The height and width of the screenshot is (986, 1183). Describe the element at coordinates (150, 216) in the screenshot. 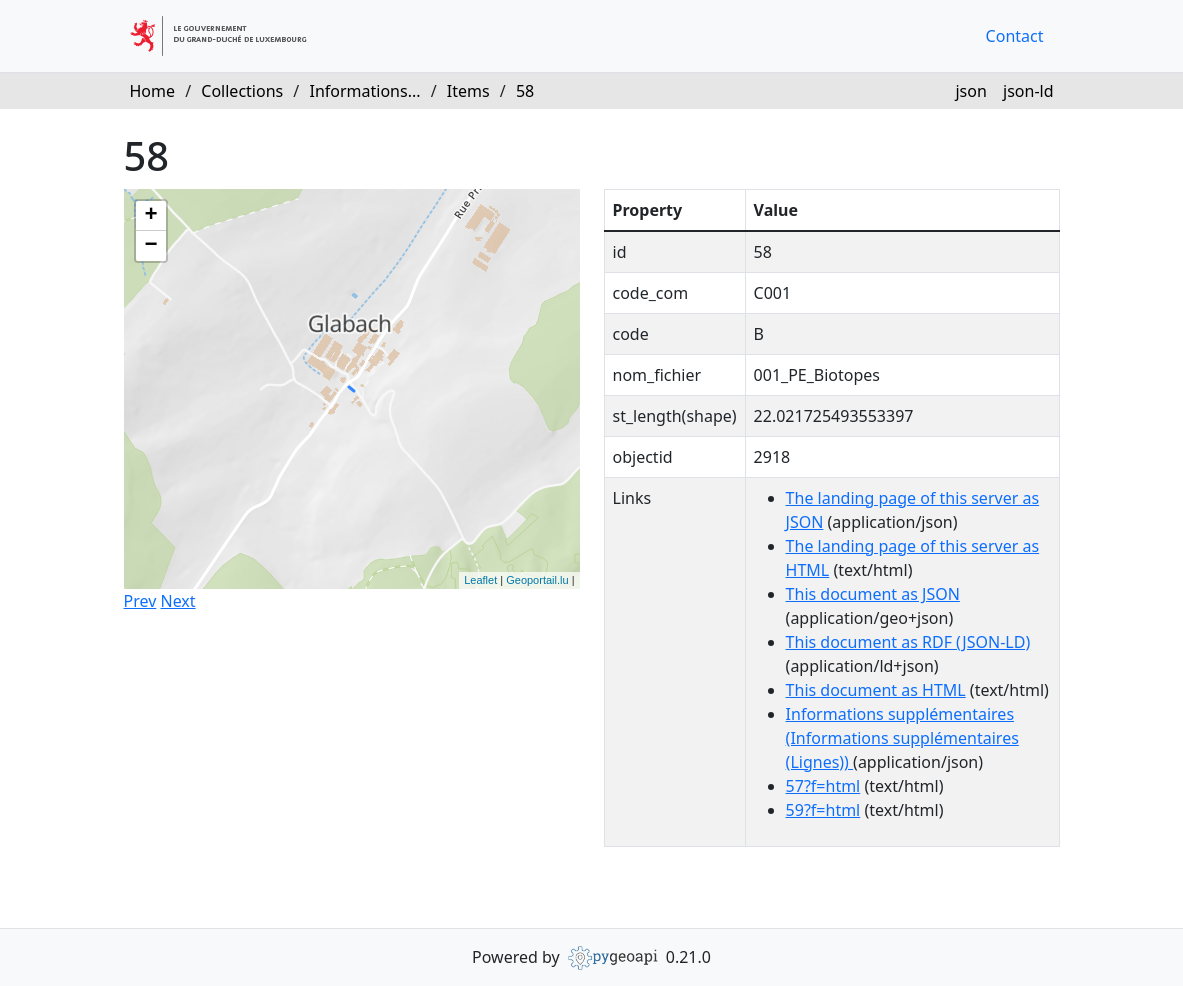

I see `+ [button]` at that location.